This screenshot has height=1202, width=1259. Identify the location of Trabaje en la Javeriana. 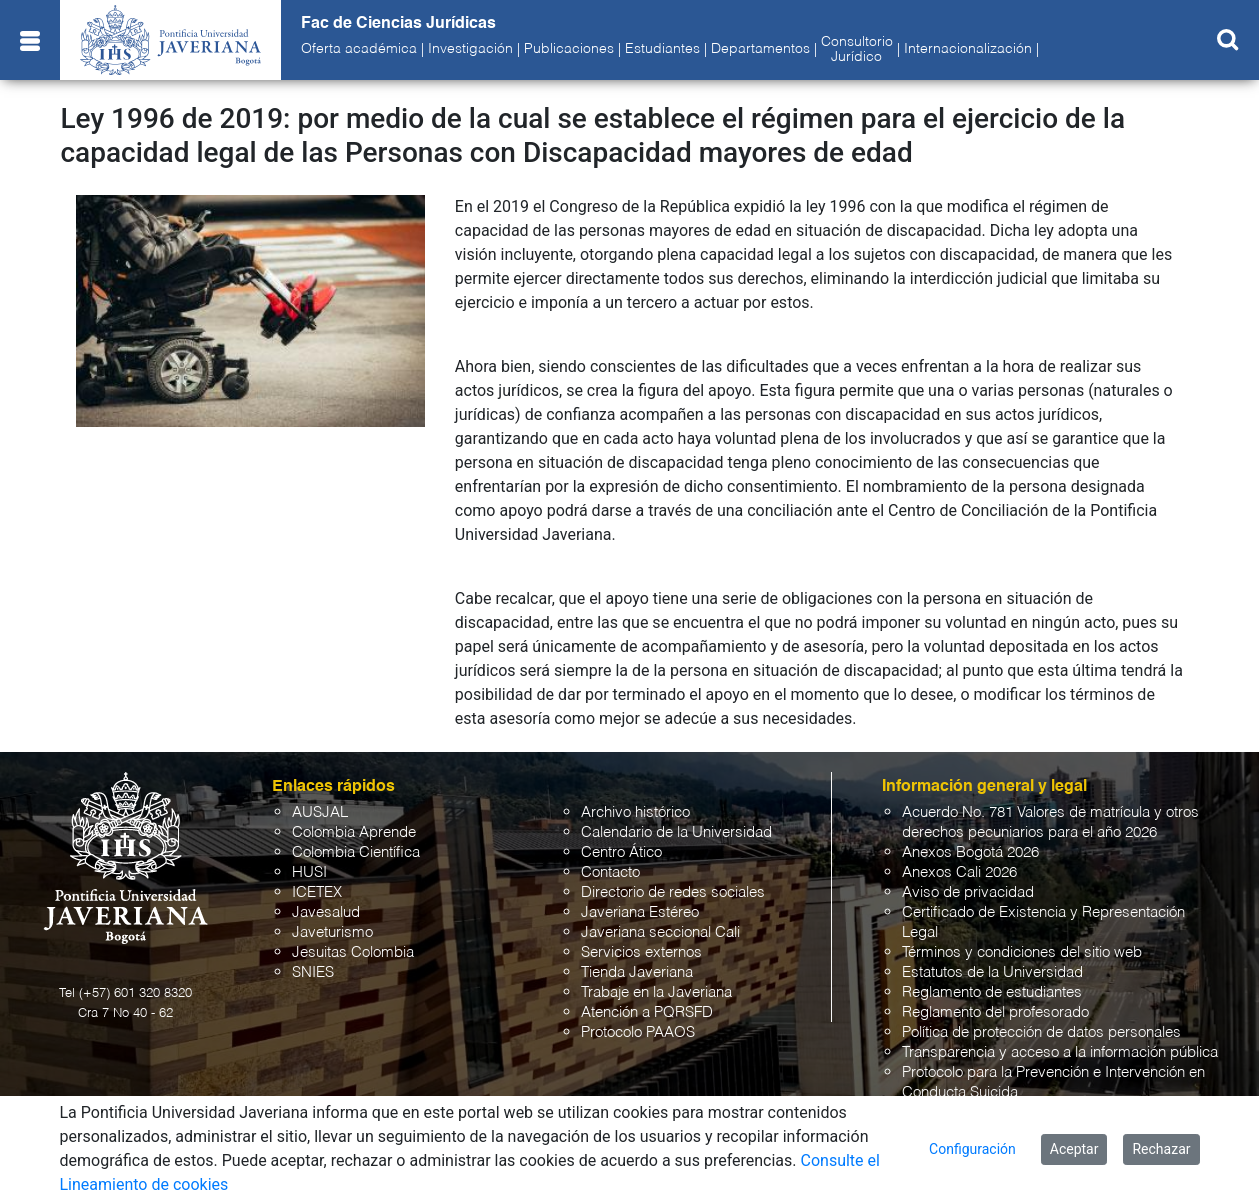
(656, 992).